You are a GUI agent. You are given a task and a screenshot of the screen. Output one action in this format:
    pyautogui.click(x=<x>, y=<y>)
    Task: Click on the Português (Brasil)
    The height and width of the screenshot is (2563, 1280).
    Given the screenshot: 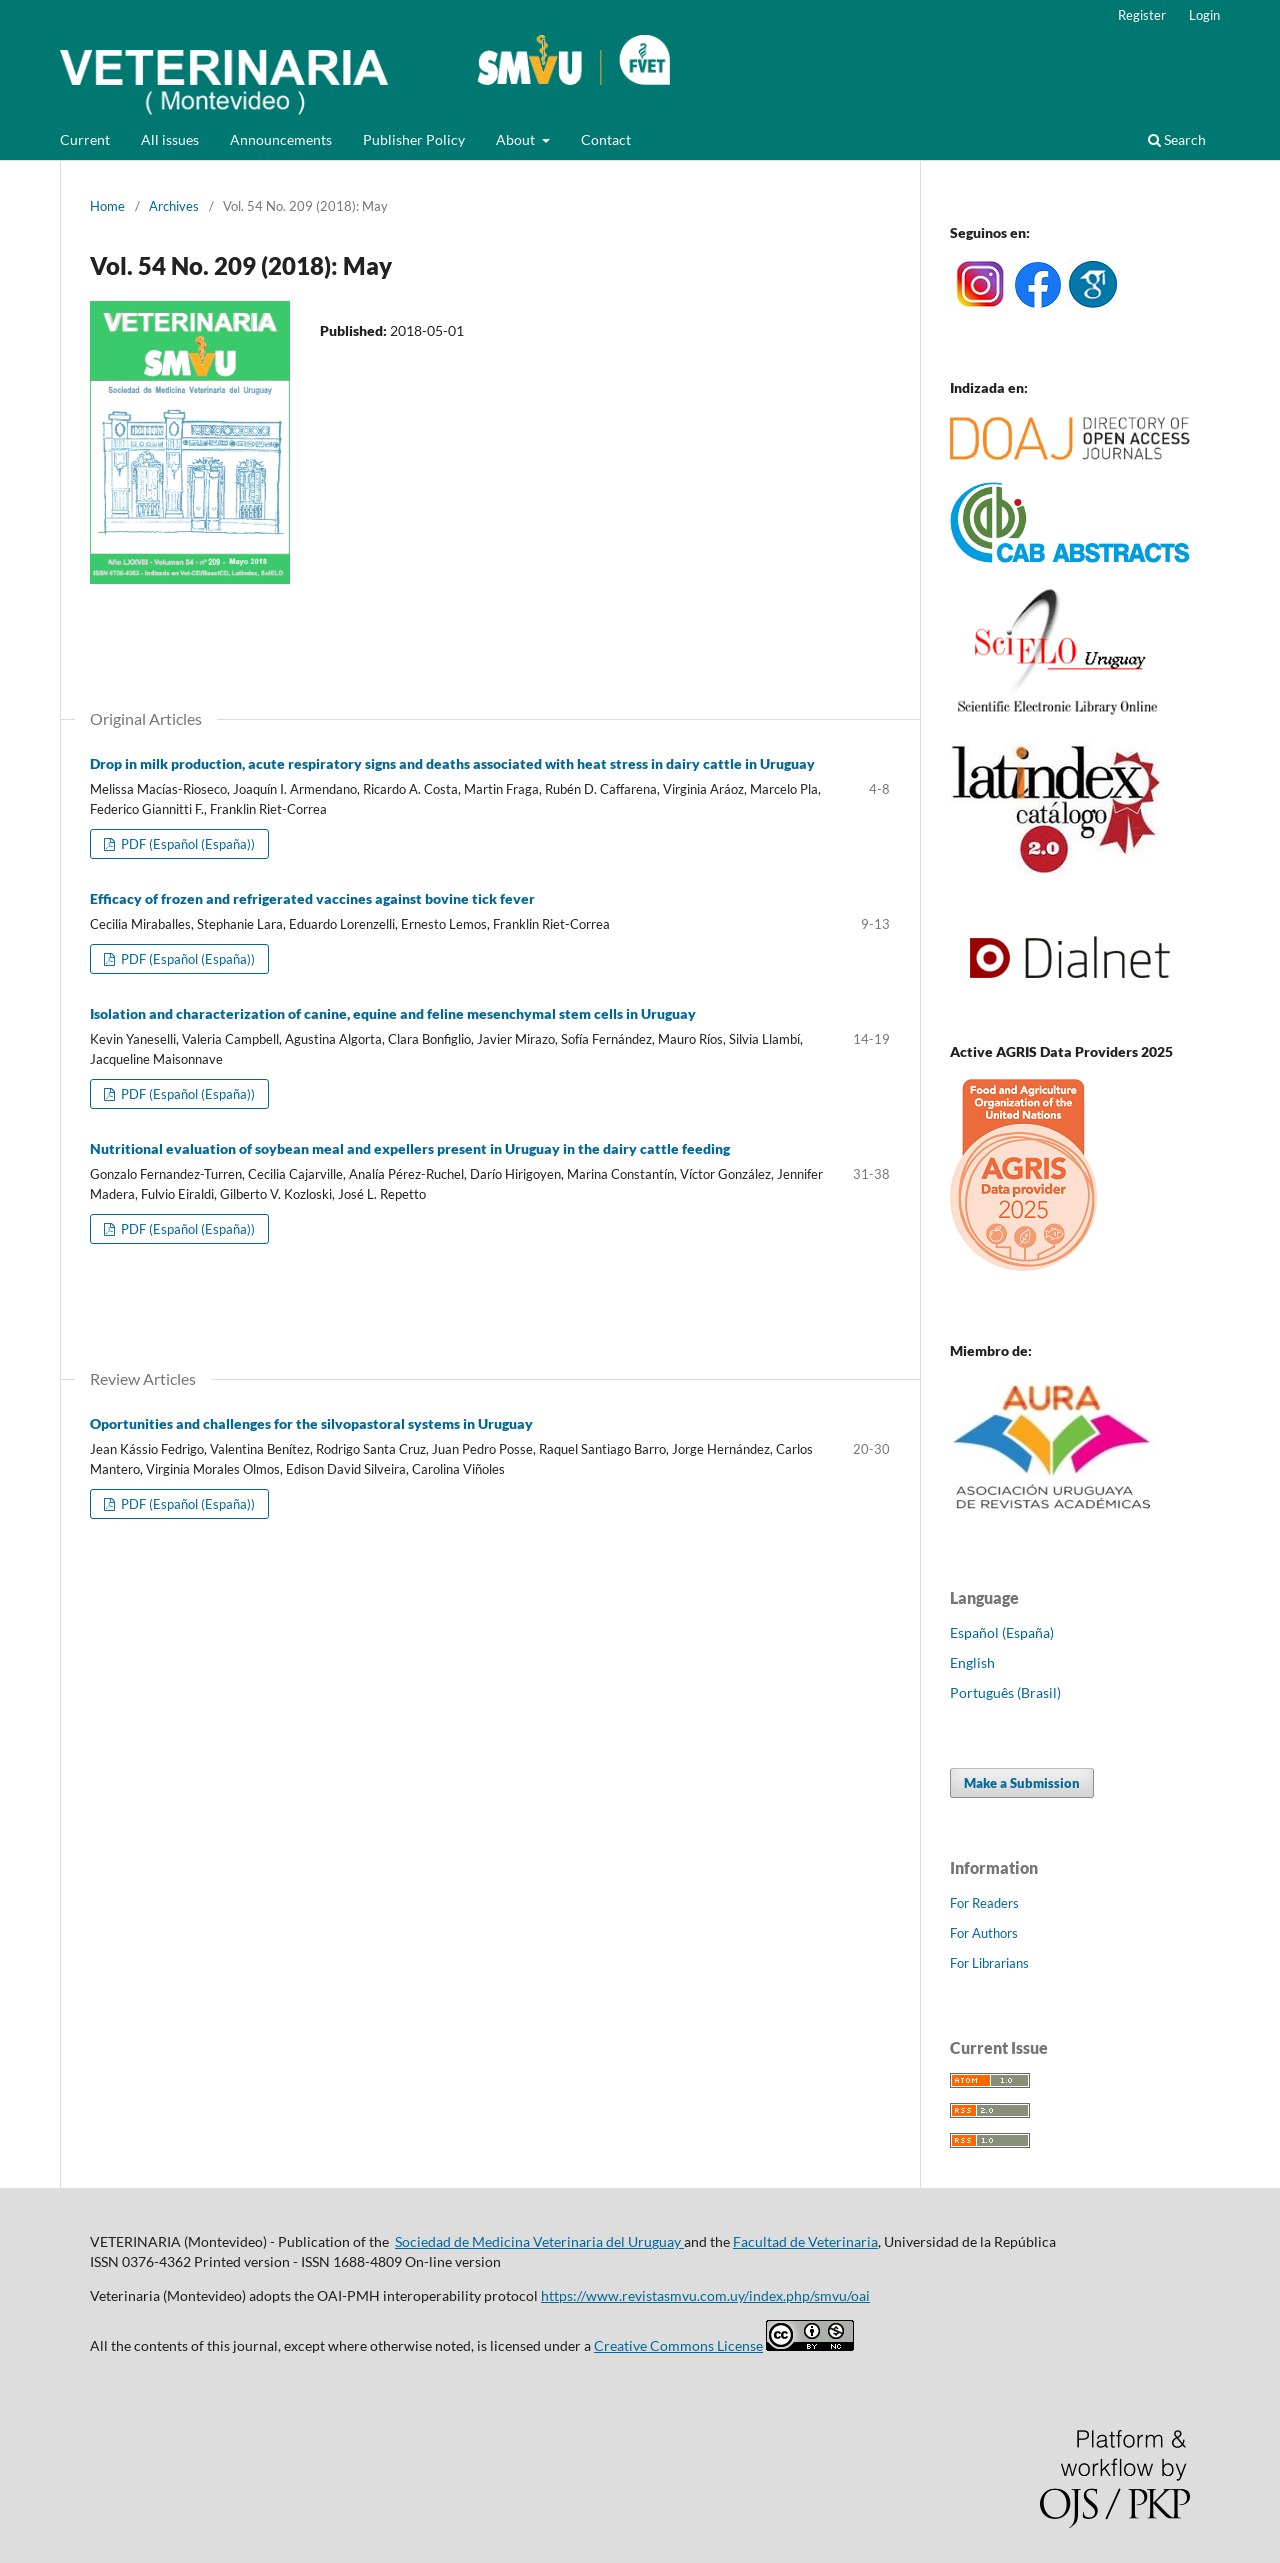 What is the action you would take?
    pyautogui.click(x=1005, y=1692)
    